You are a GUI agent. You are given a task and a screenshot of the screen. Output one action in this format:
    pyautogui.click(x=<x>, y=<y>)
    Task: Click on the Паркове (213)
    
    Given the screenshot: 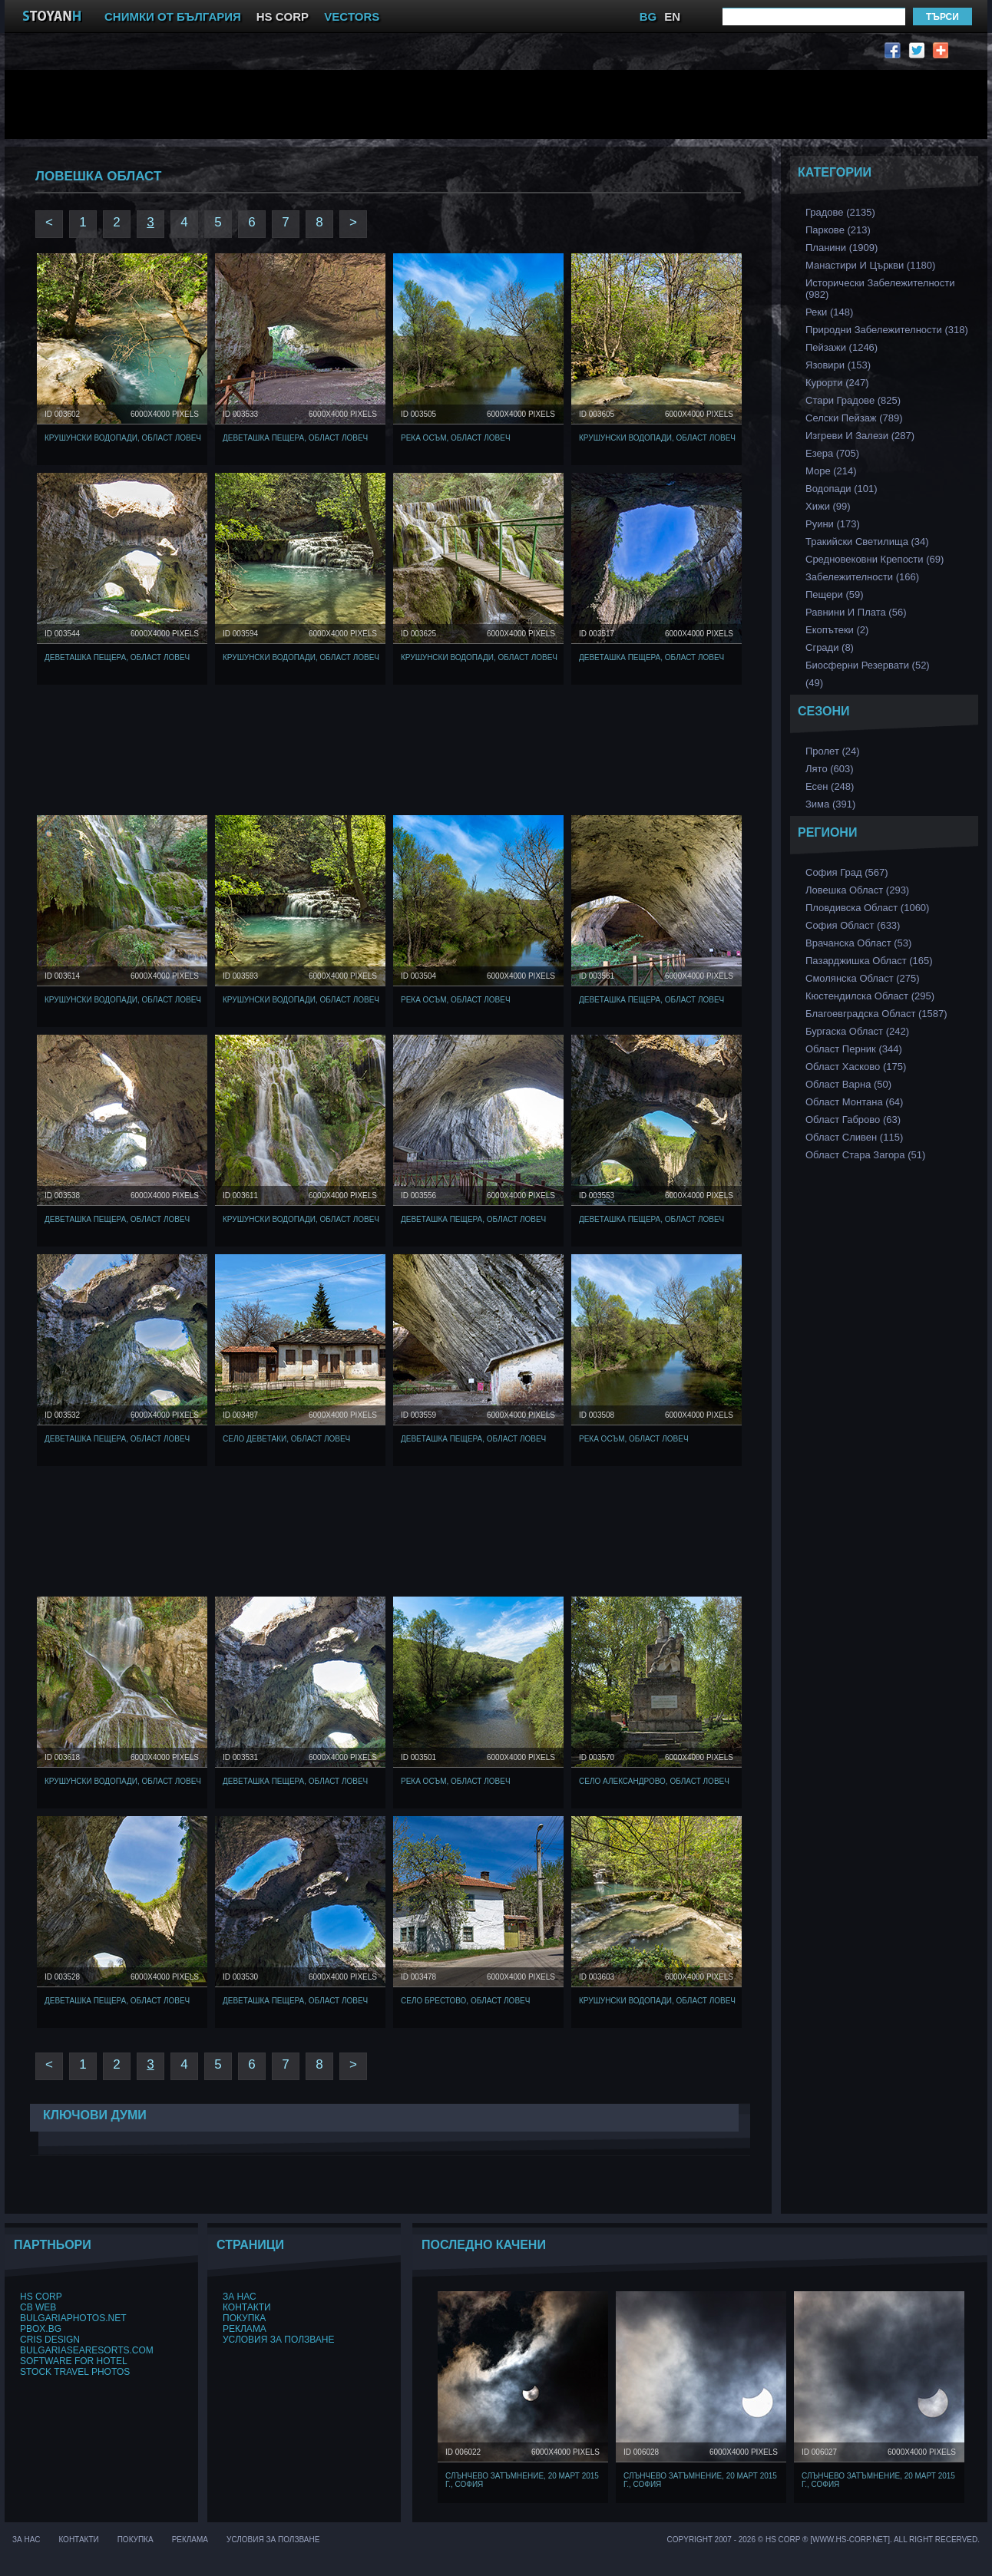 What is the action you would take?
    pyautogui.click(x=838, y=230)
    